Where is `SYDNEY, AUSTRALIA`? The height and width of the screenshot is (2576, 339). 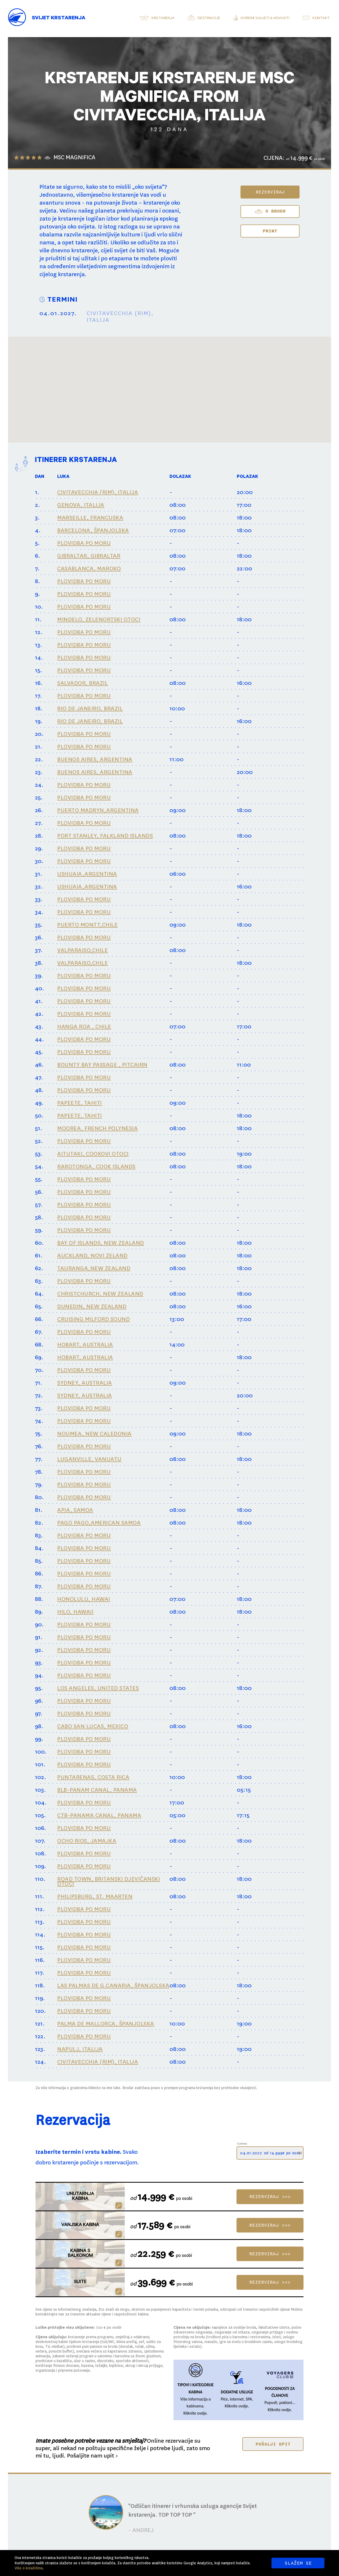 SYDNEY, AUSTRALIA is located at coordinates (84, 1382).